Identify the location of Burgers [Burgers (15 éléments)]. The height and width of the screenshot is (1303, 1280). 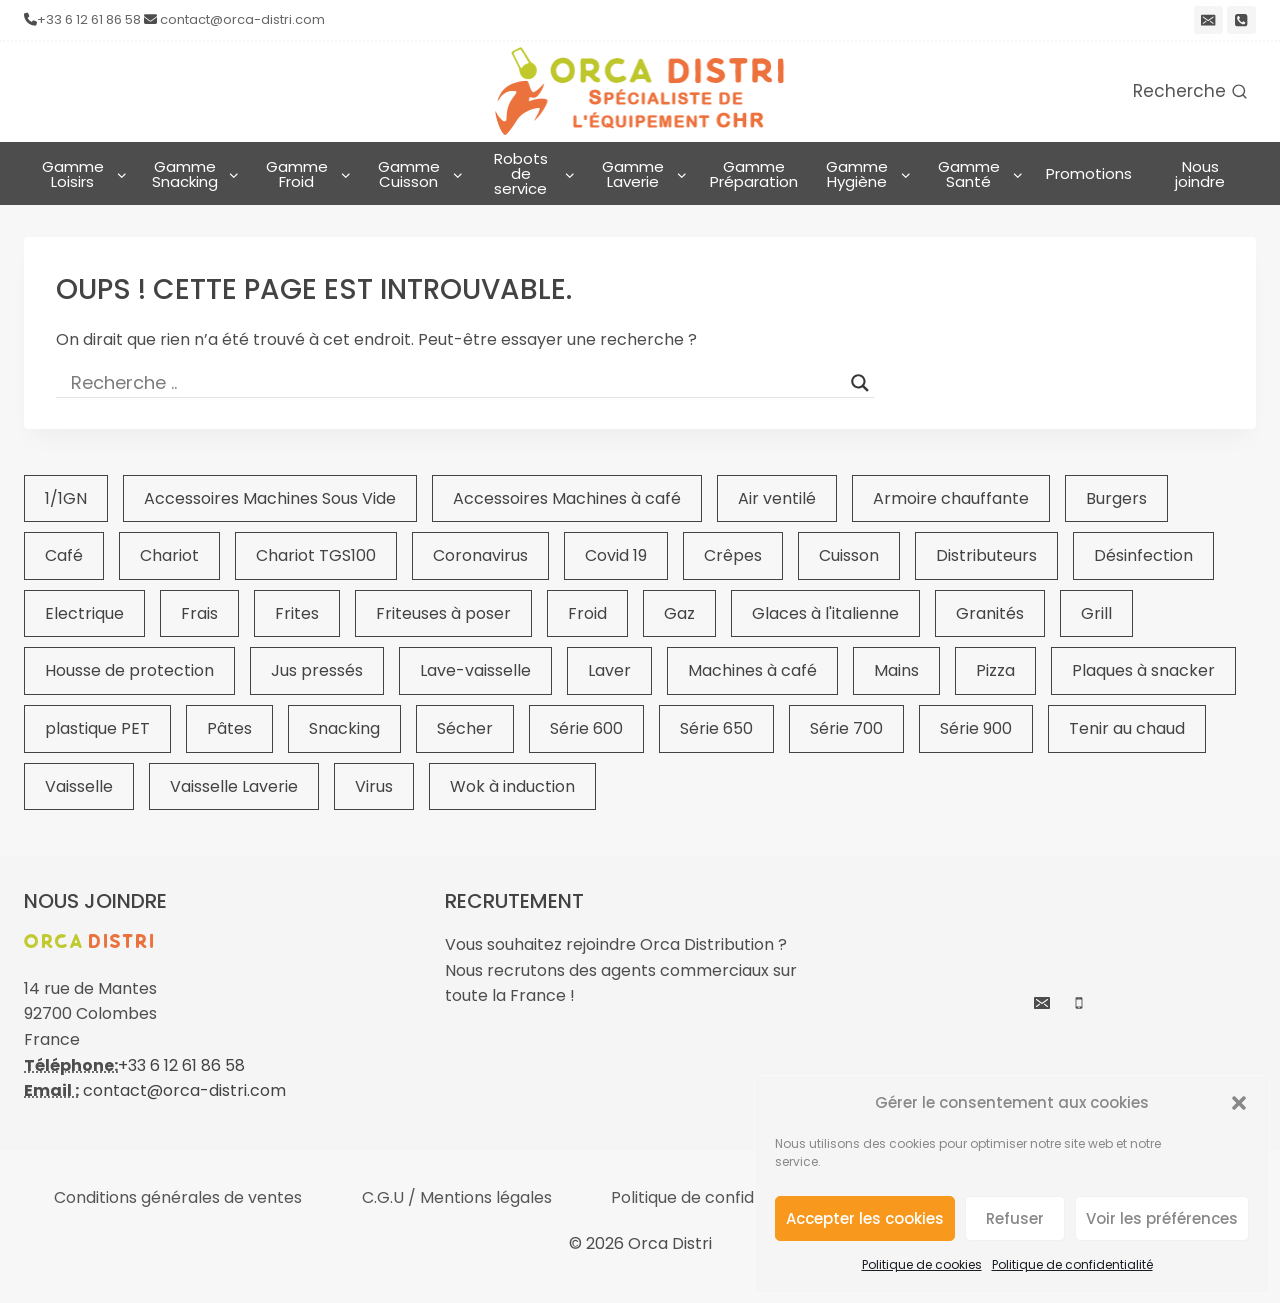
(1116, 498).